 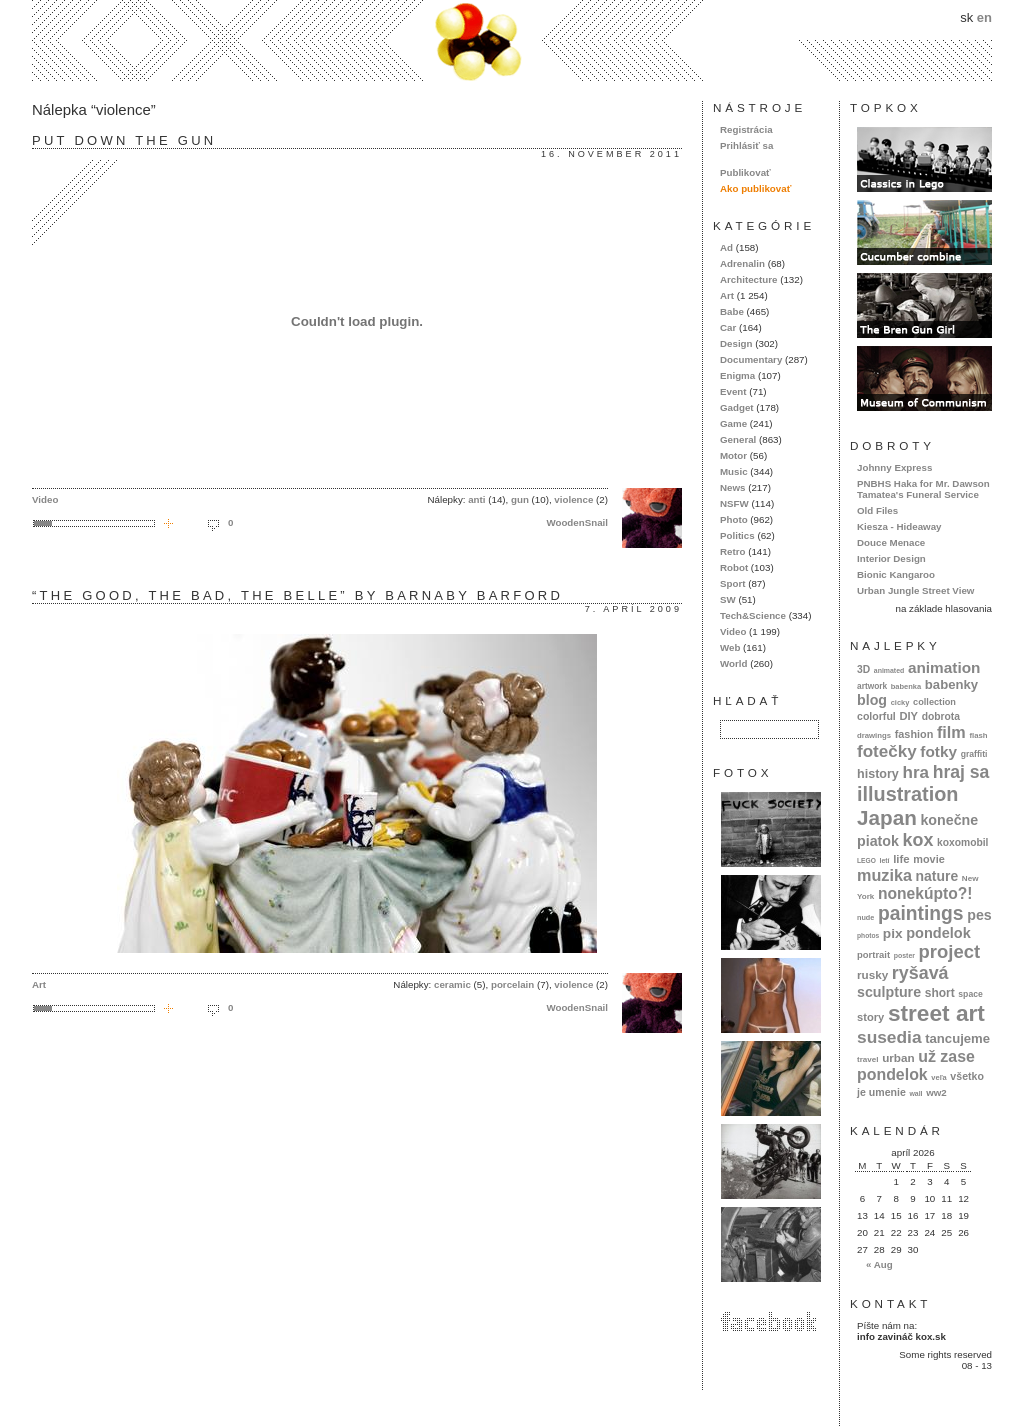 I want to click on project, so click(x=949, y=951).